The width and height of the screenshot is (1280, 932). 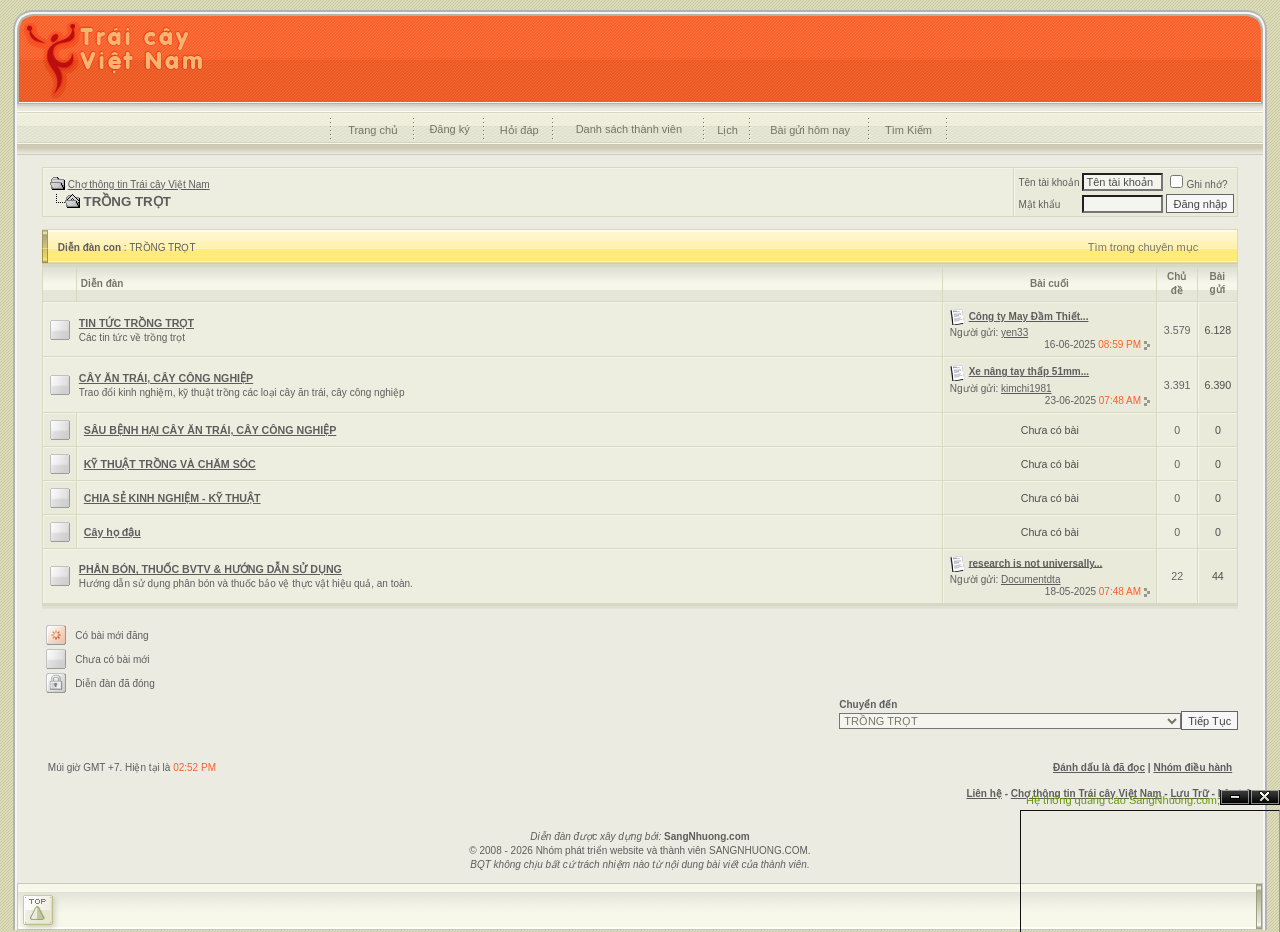 What do you see at coordinates (810, 130) in the screenshot?
I see `Bài gửi hôm nay` at bounding box center [810, 130].